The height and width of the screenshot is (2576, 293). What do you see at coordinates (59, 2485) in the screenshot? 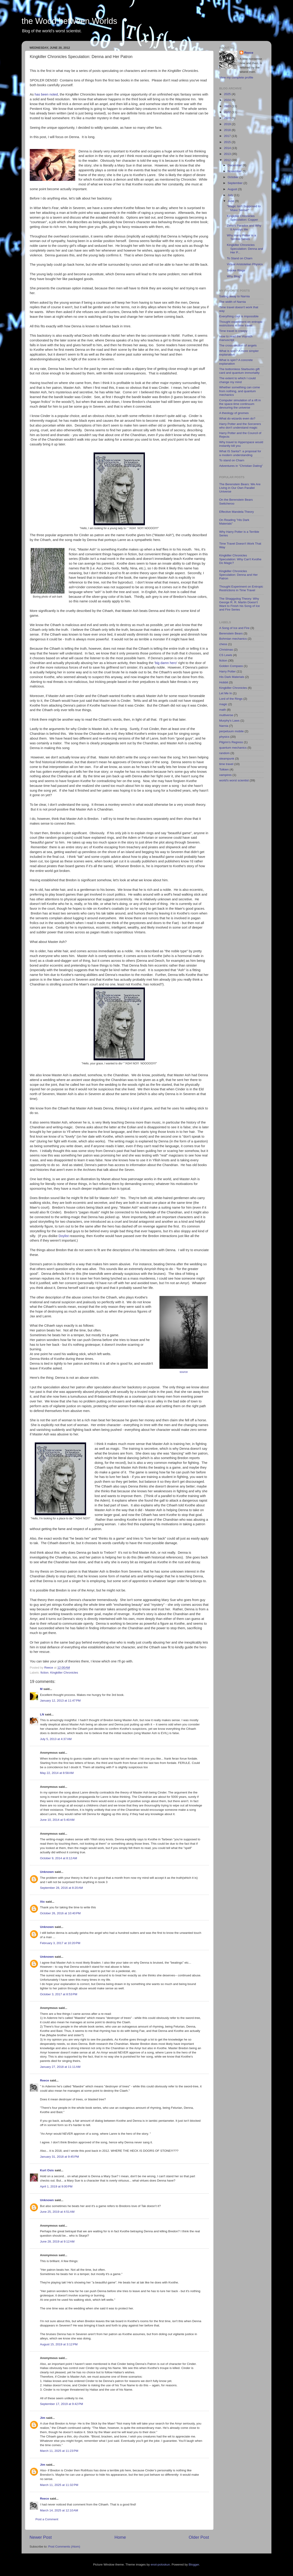
I see `March 11, 2025 at 11:32 PM` at bounding box center [59, 2485].